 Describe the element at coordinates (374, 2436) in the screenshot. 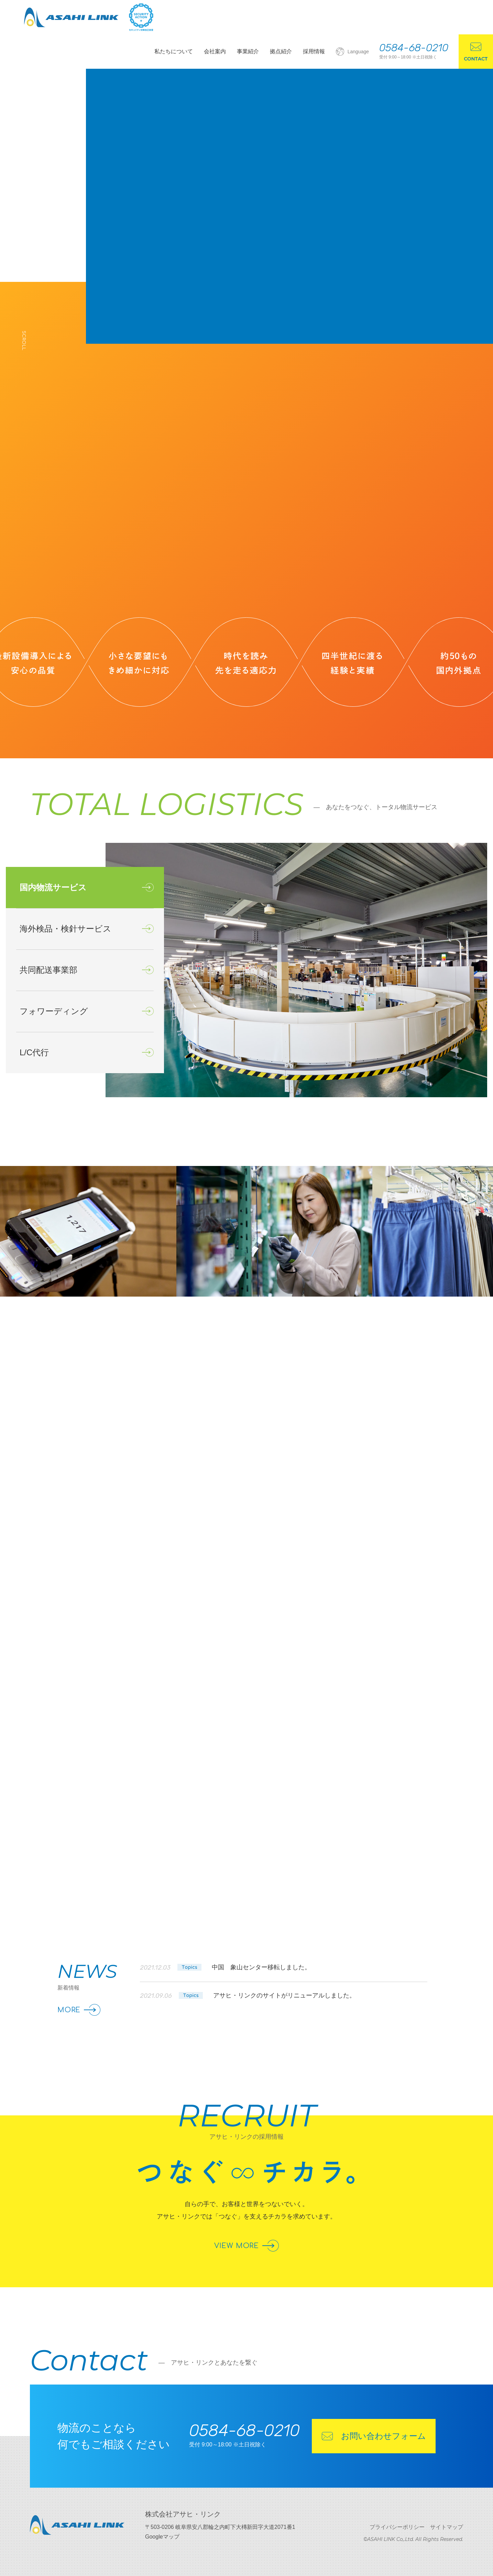

I see `お問い合わせフォーム` at that location.